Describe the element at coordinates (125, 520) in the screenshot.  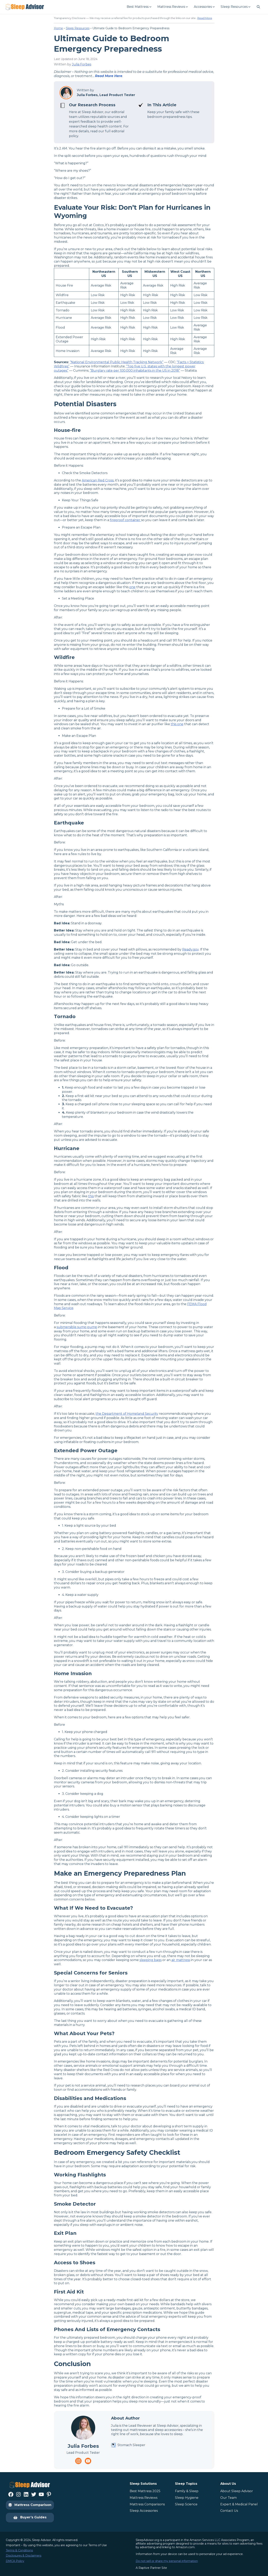
I see `fireproof container` at that location.